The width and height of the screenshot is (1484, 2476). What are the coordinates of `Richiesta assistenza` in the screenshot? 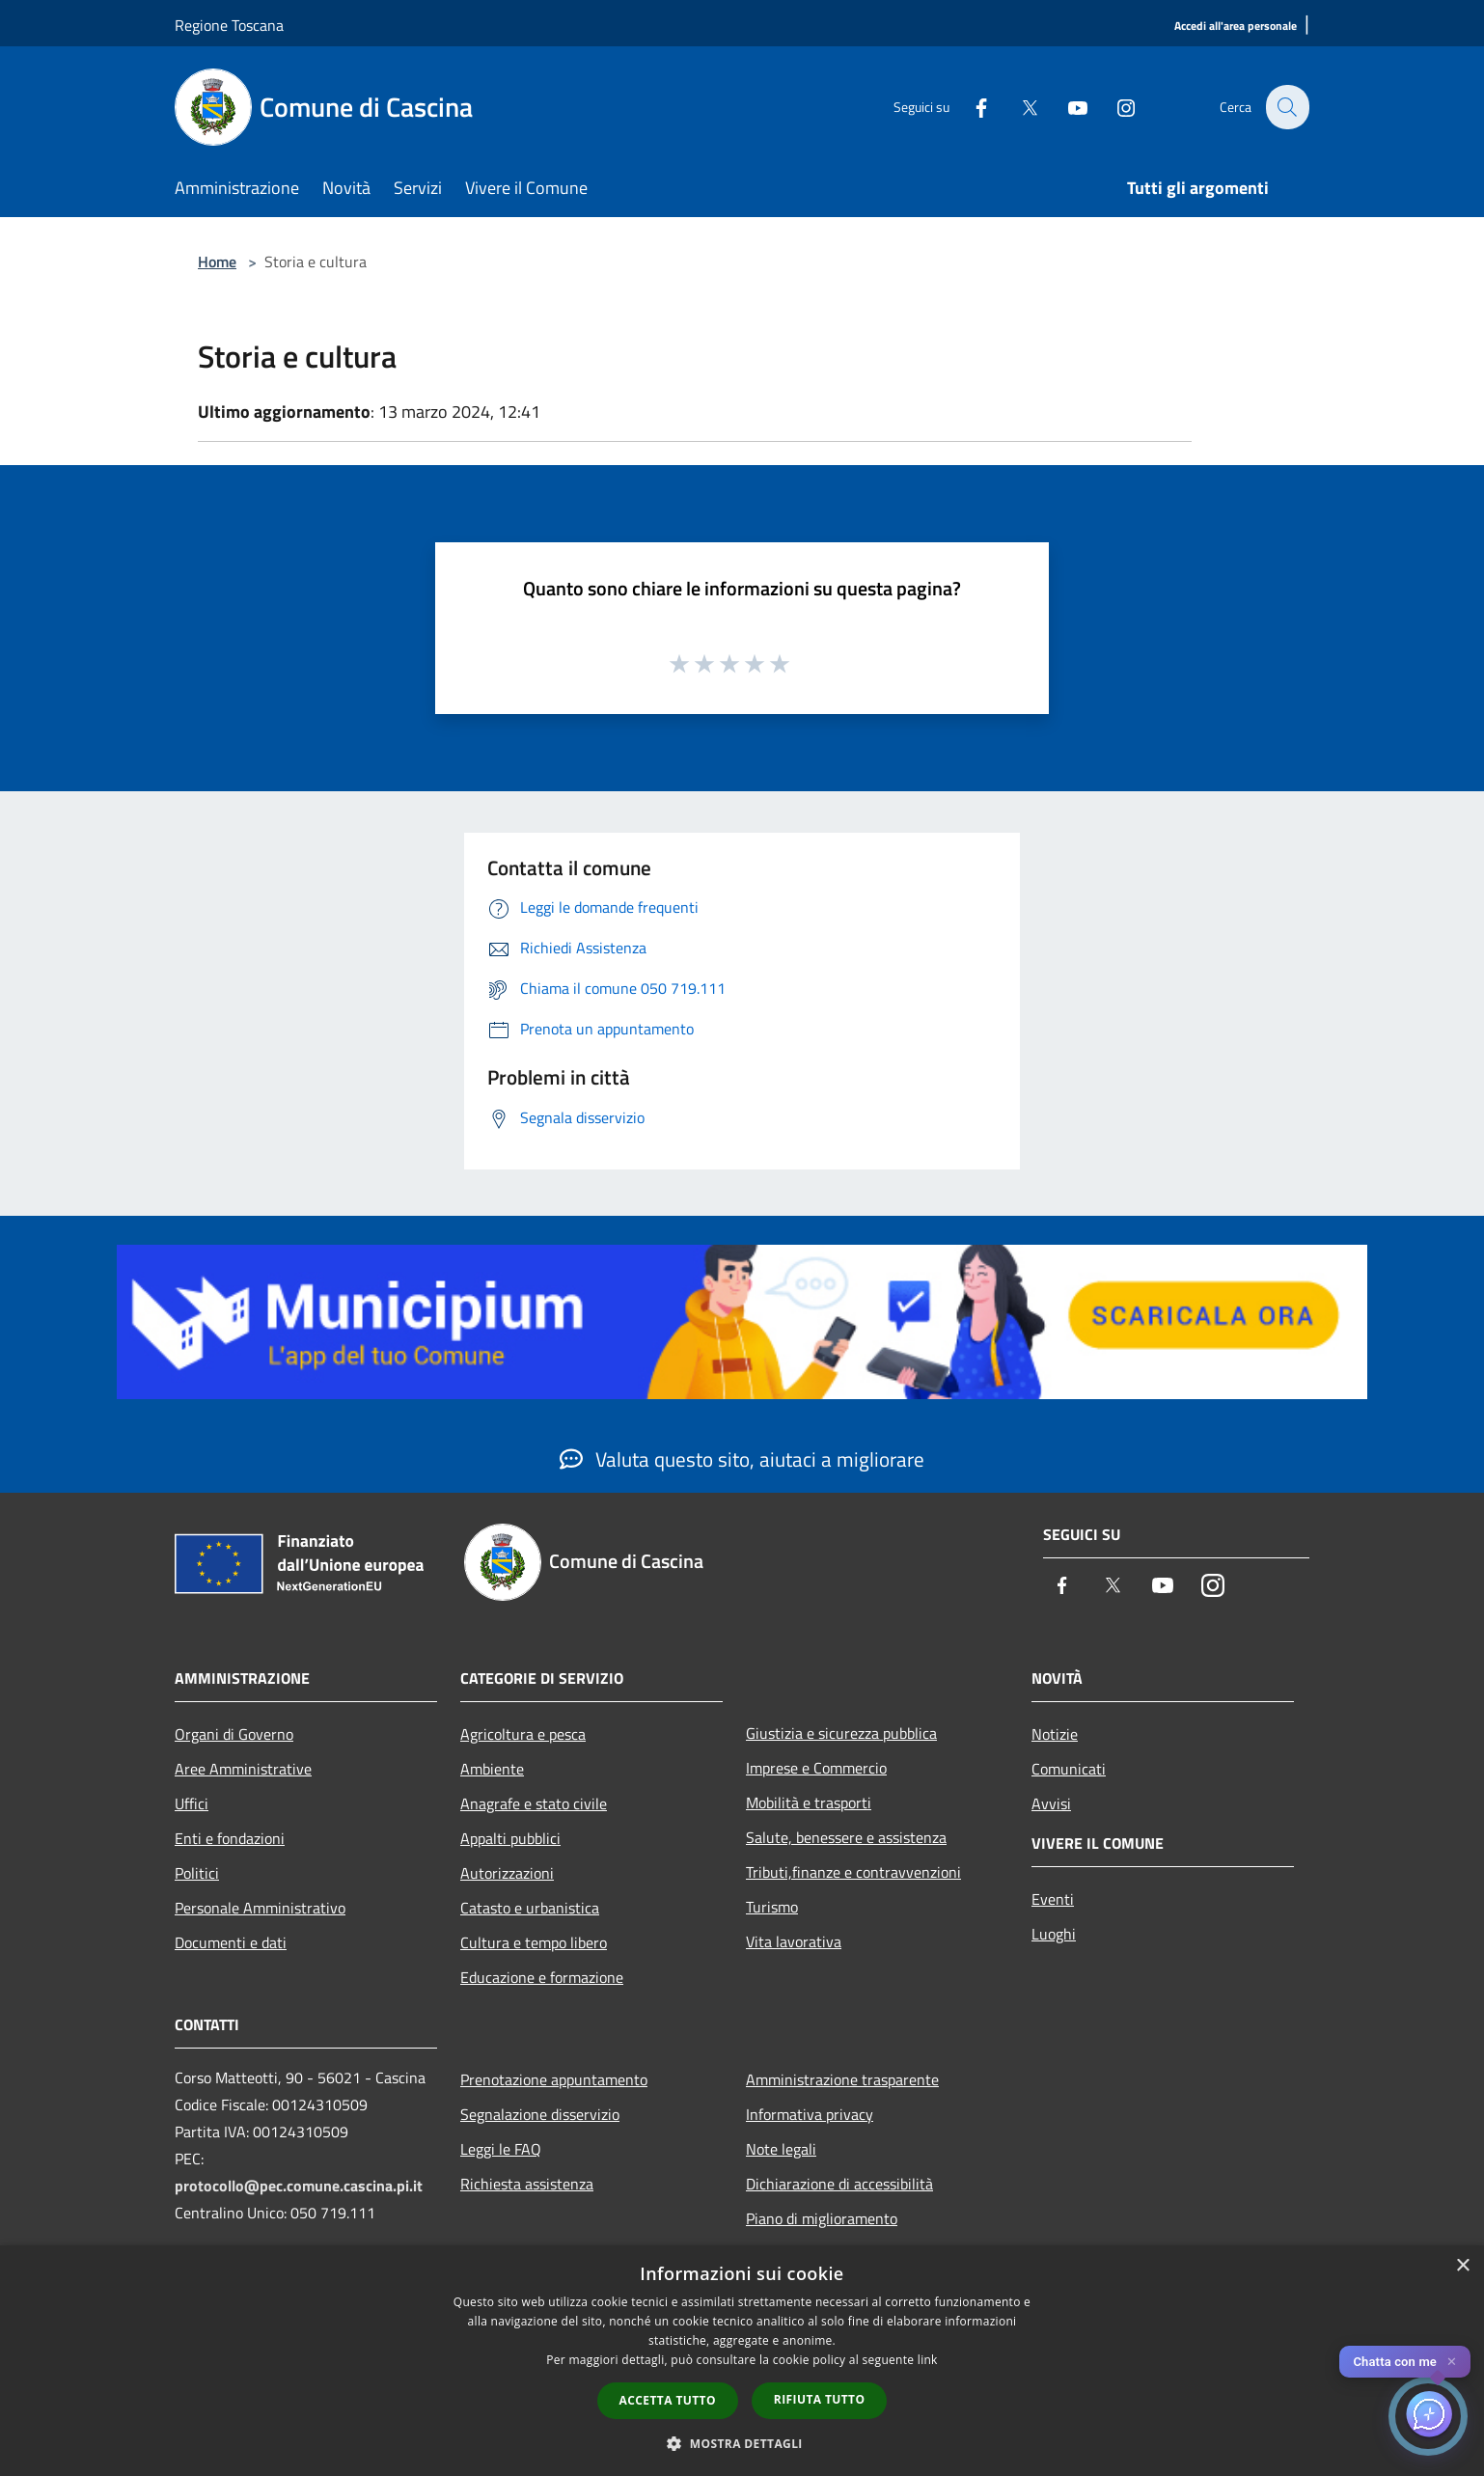 It's located at (526, 2183).